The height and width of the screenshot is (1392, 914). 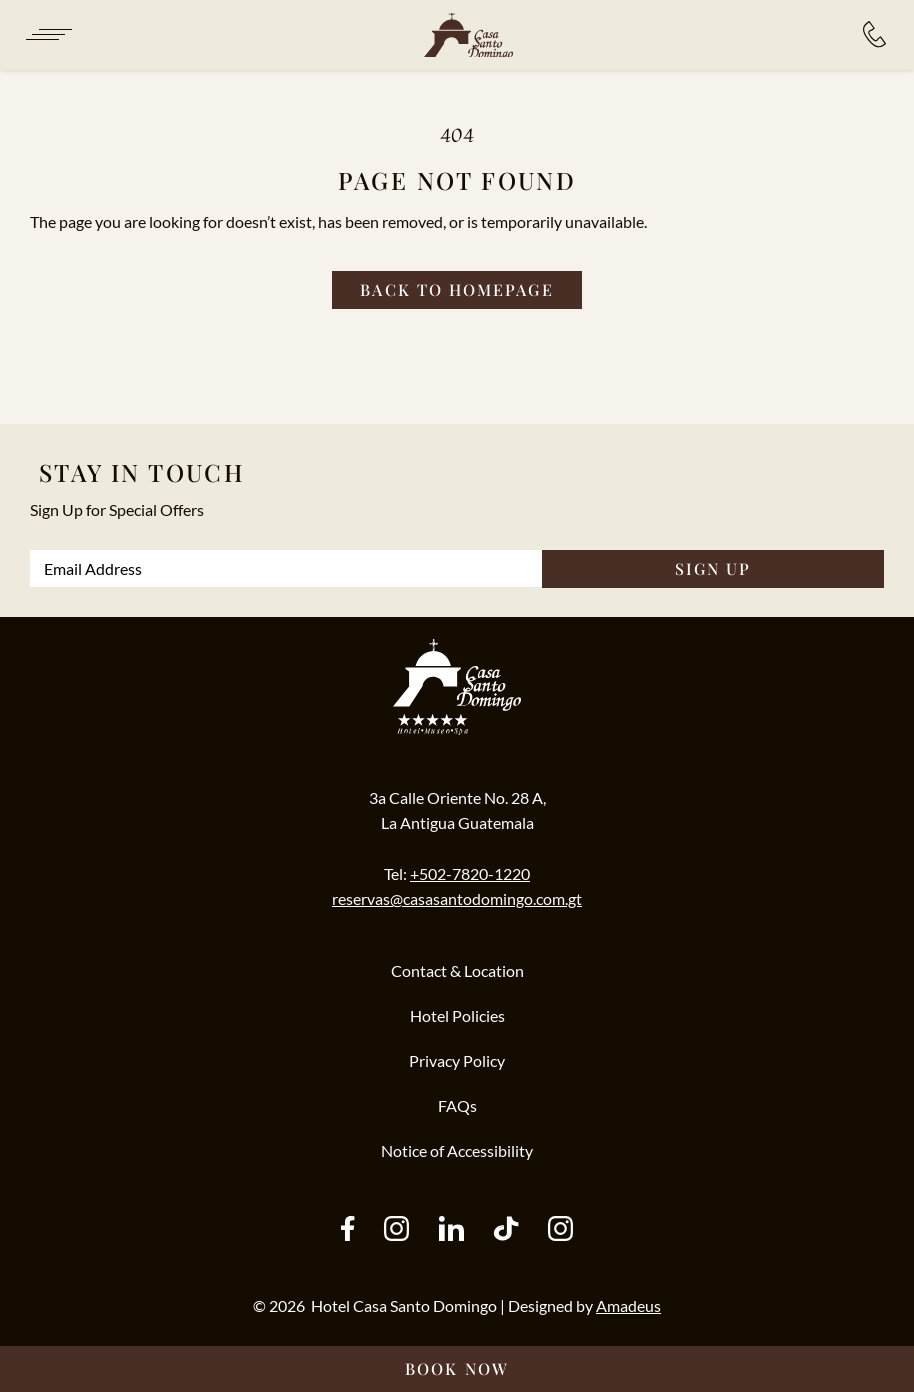 I want to click on FAQs, so click(x=457, y=1105).